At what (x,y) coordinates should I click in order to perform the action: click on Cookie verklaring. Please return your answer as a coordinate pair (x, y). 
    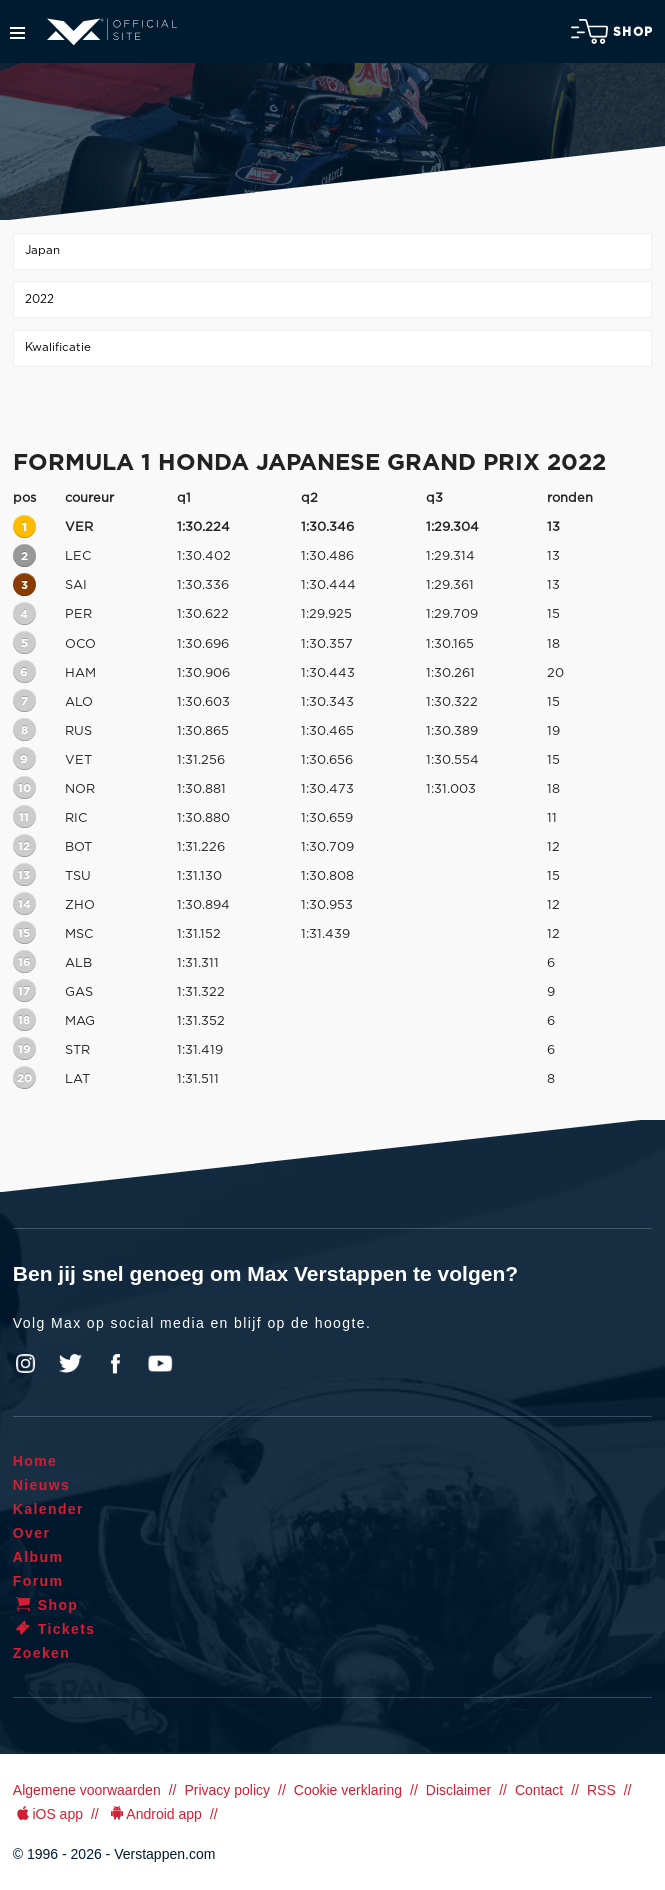
    Looking at the image, I should click on (348, 1790).